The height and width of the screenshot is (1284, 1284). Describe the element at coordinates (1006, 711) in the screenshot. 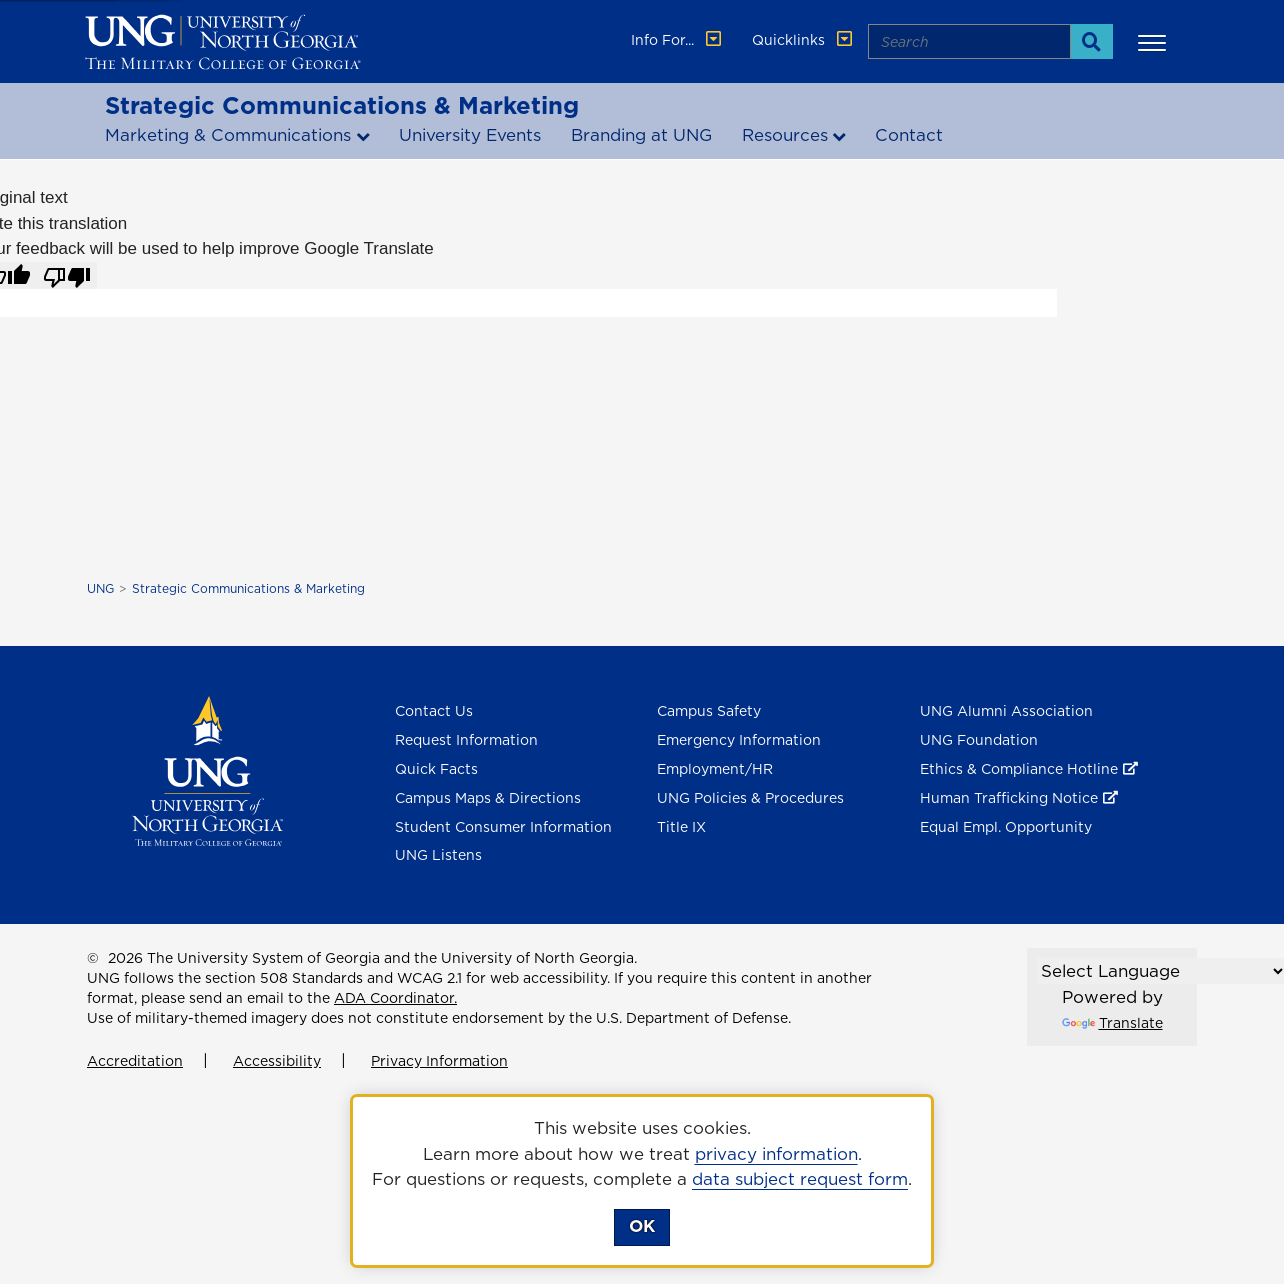

I see `UNG Alumni Association` at that location.